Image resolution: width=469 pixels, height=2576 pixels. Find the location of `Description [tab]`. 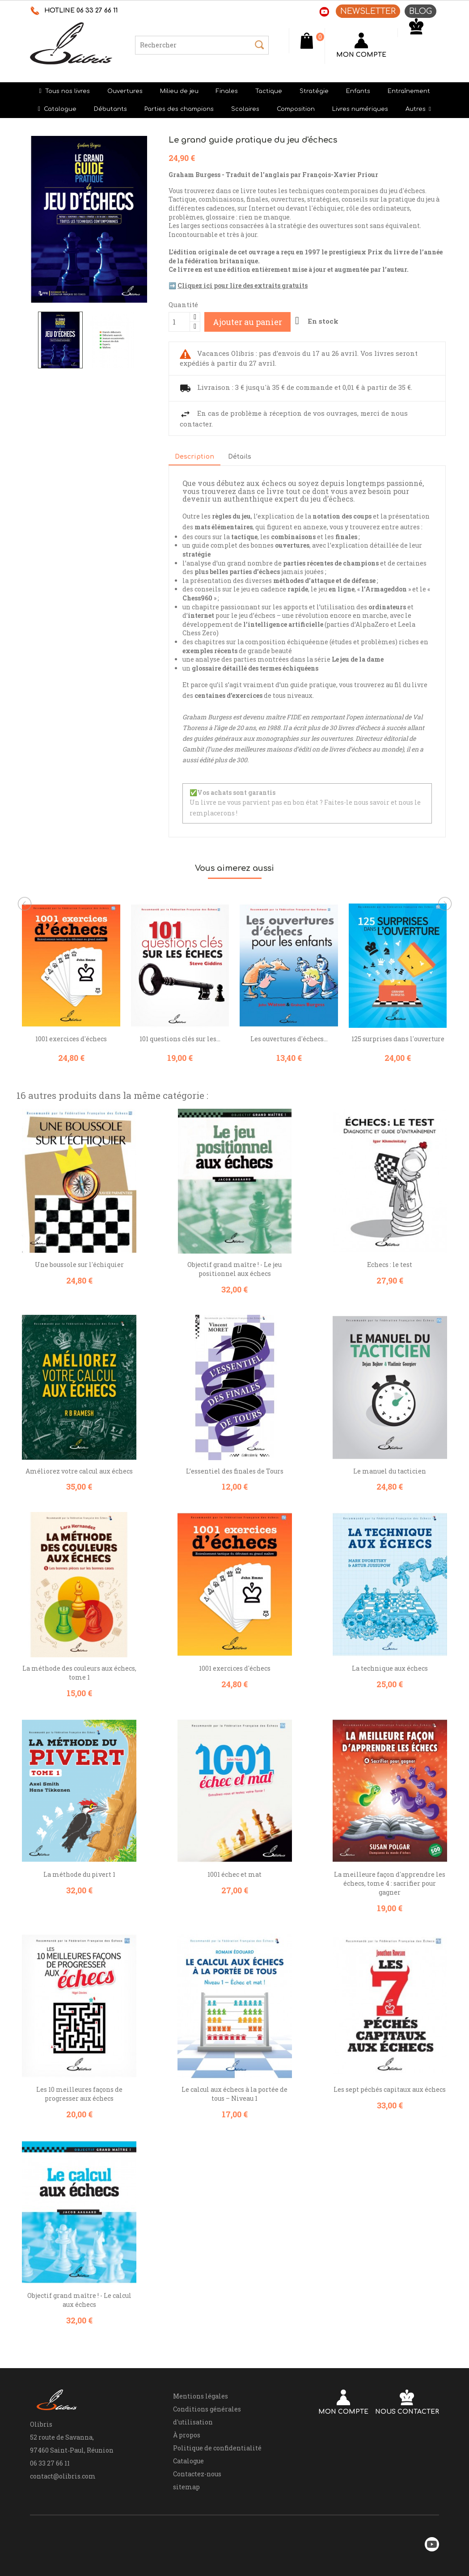

Description [tab] is located at coordinates (194, 456).